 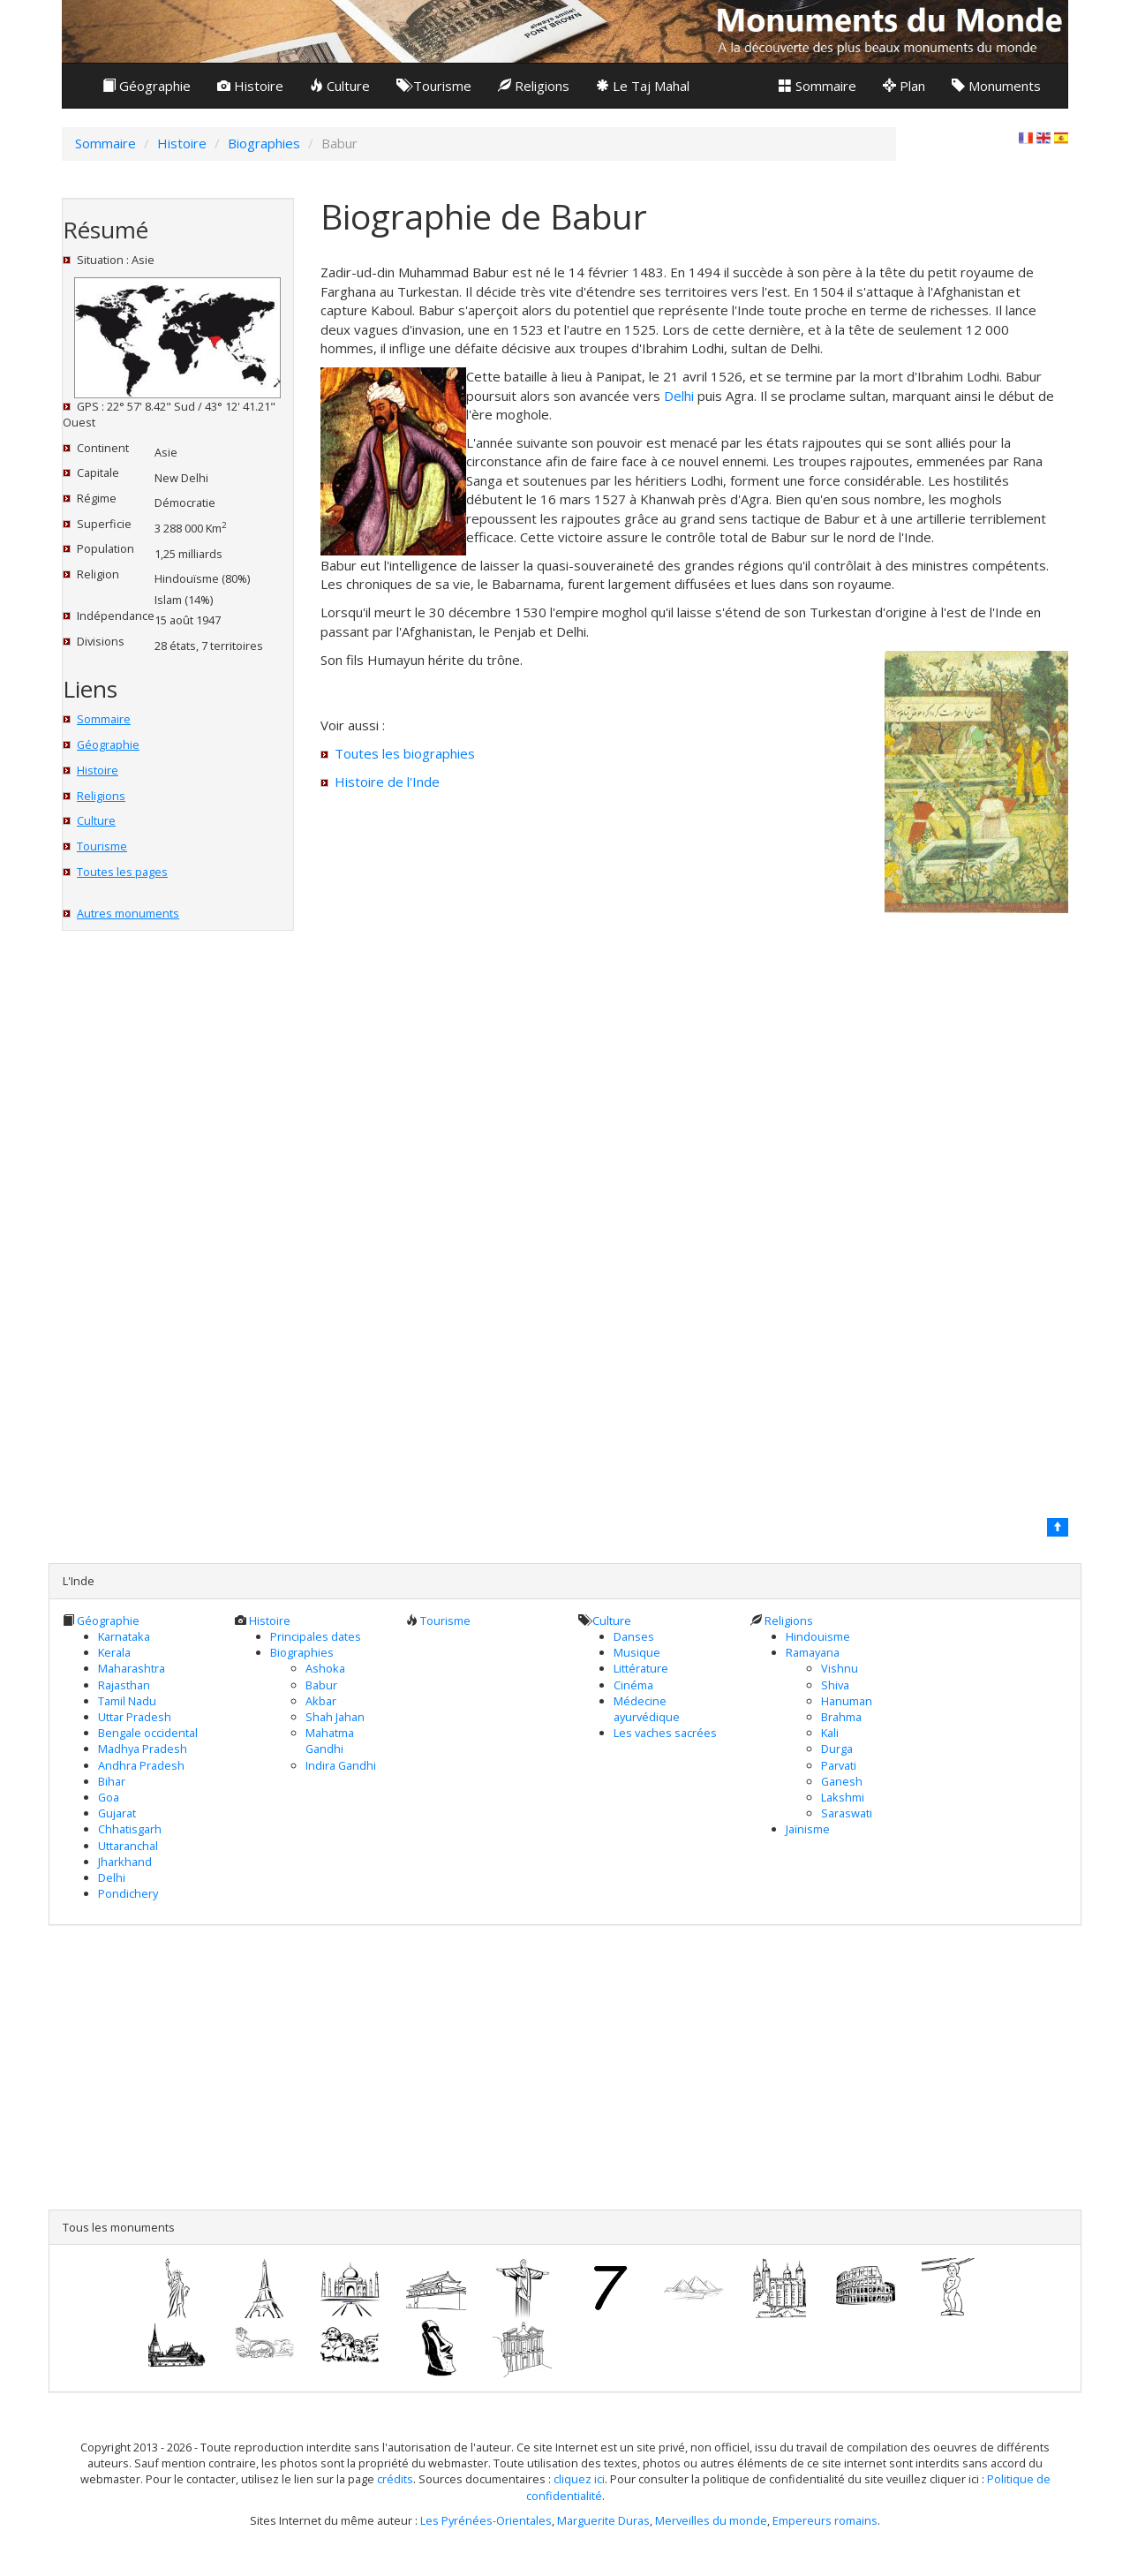 I want to click on Uttar Pradesh, so click(x=134, y=1717).